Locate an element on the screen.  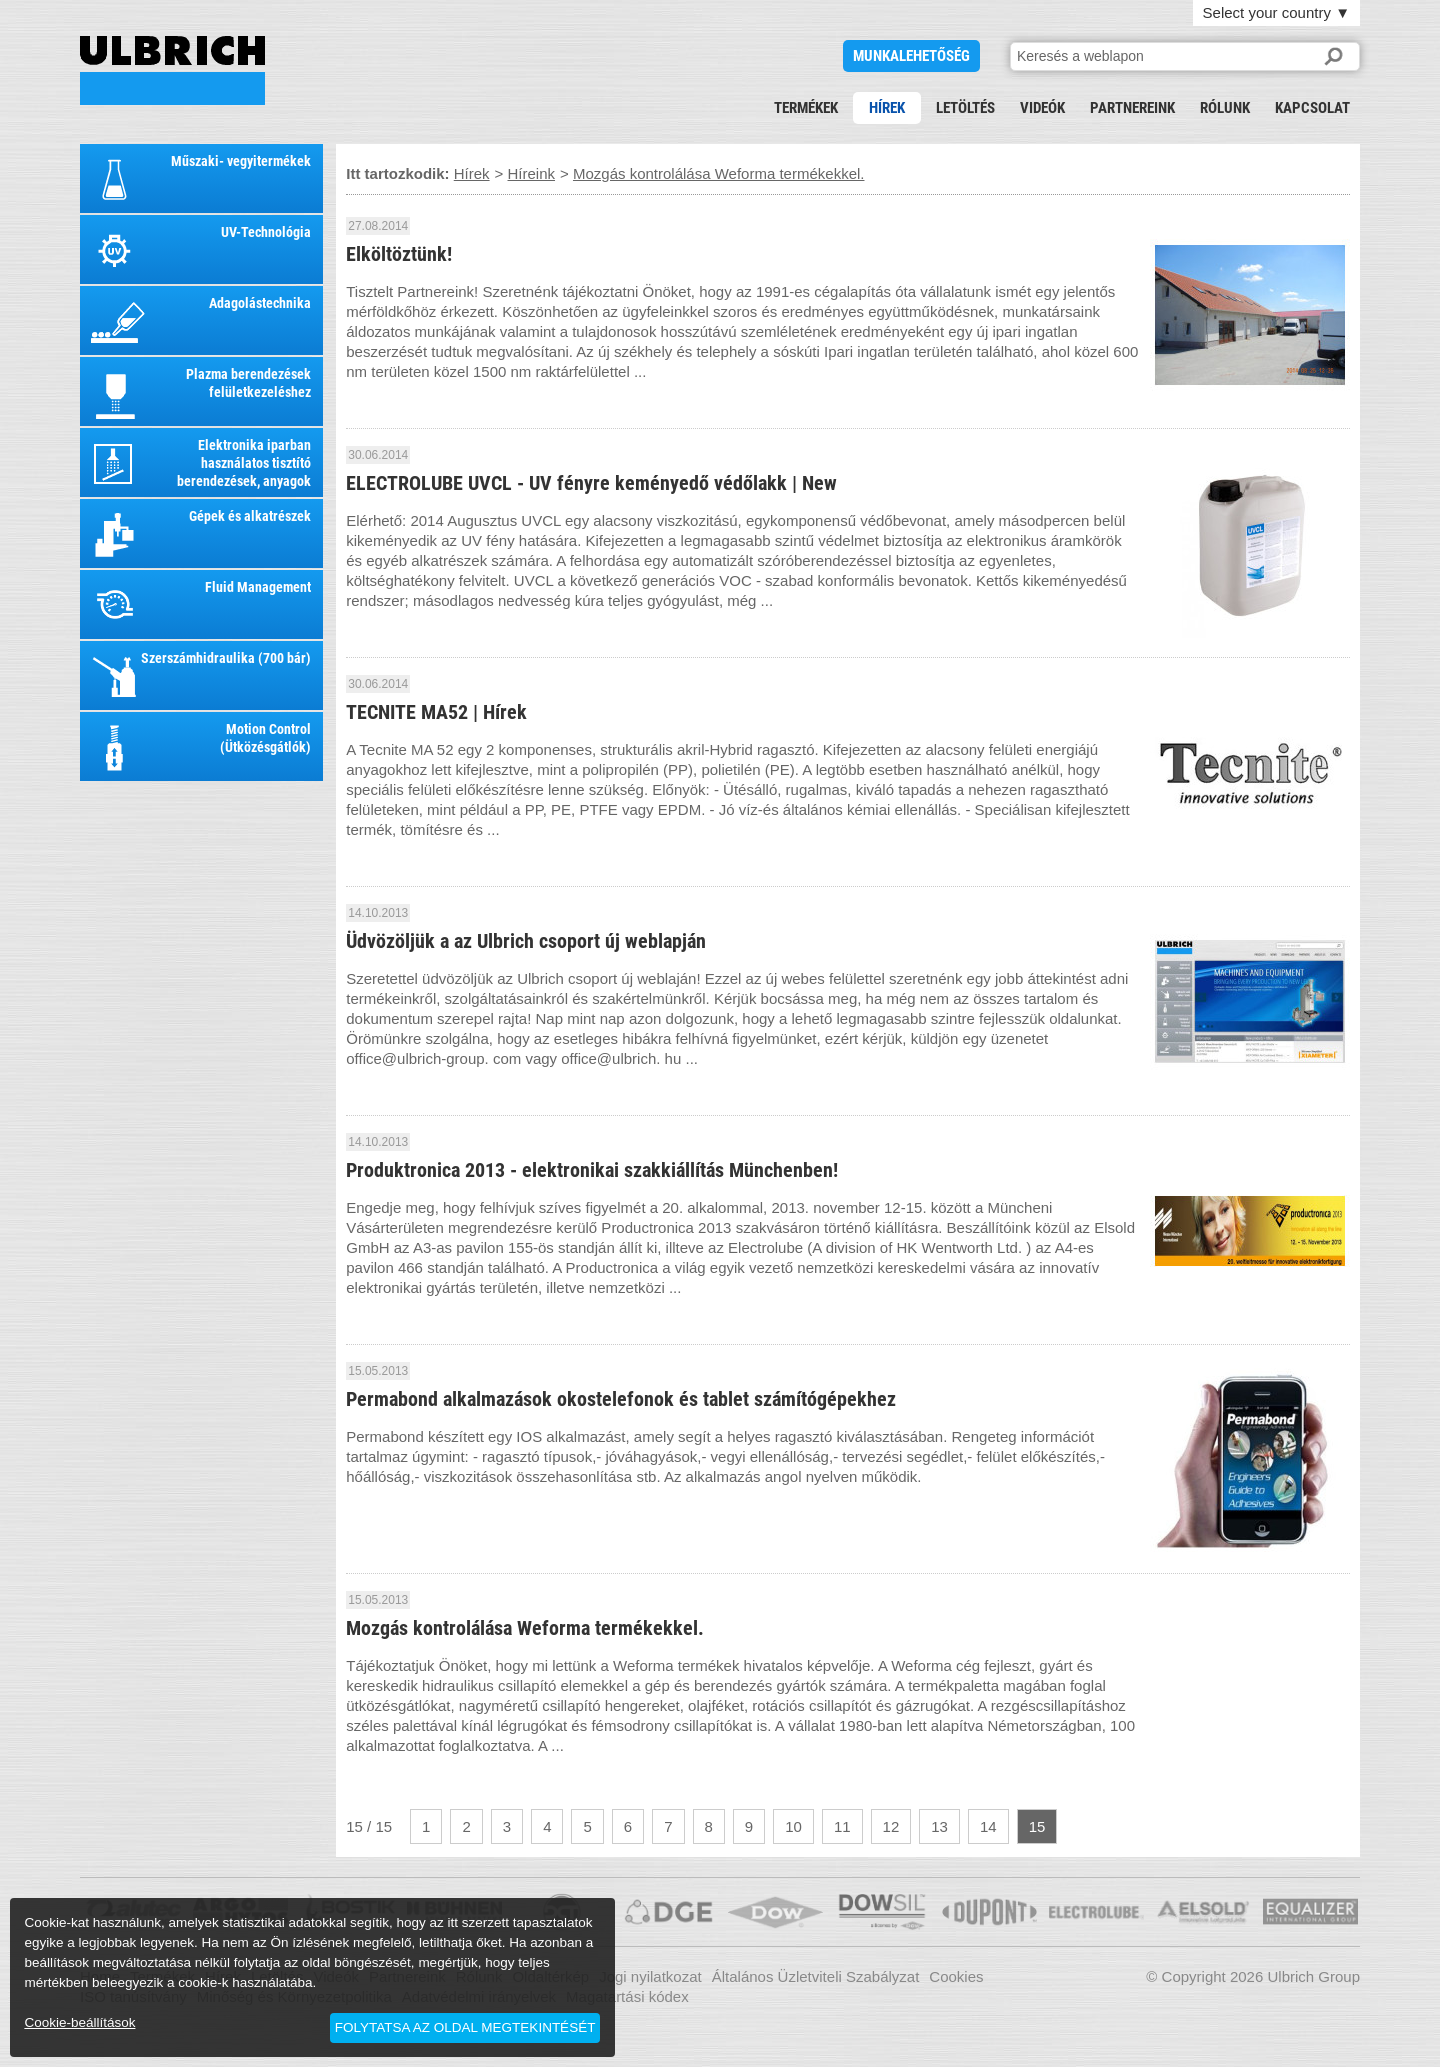
Partnereink is located at coordinates (1132, 108).